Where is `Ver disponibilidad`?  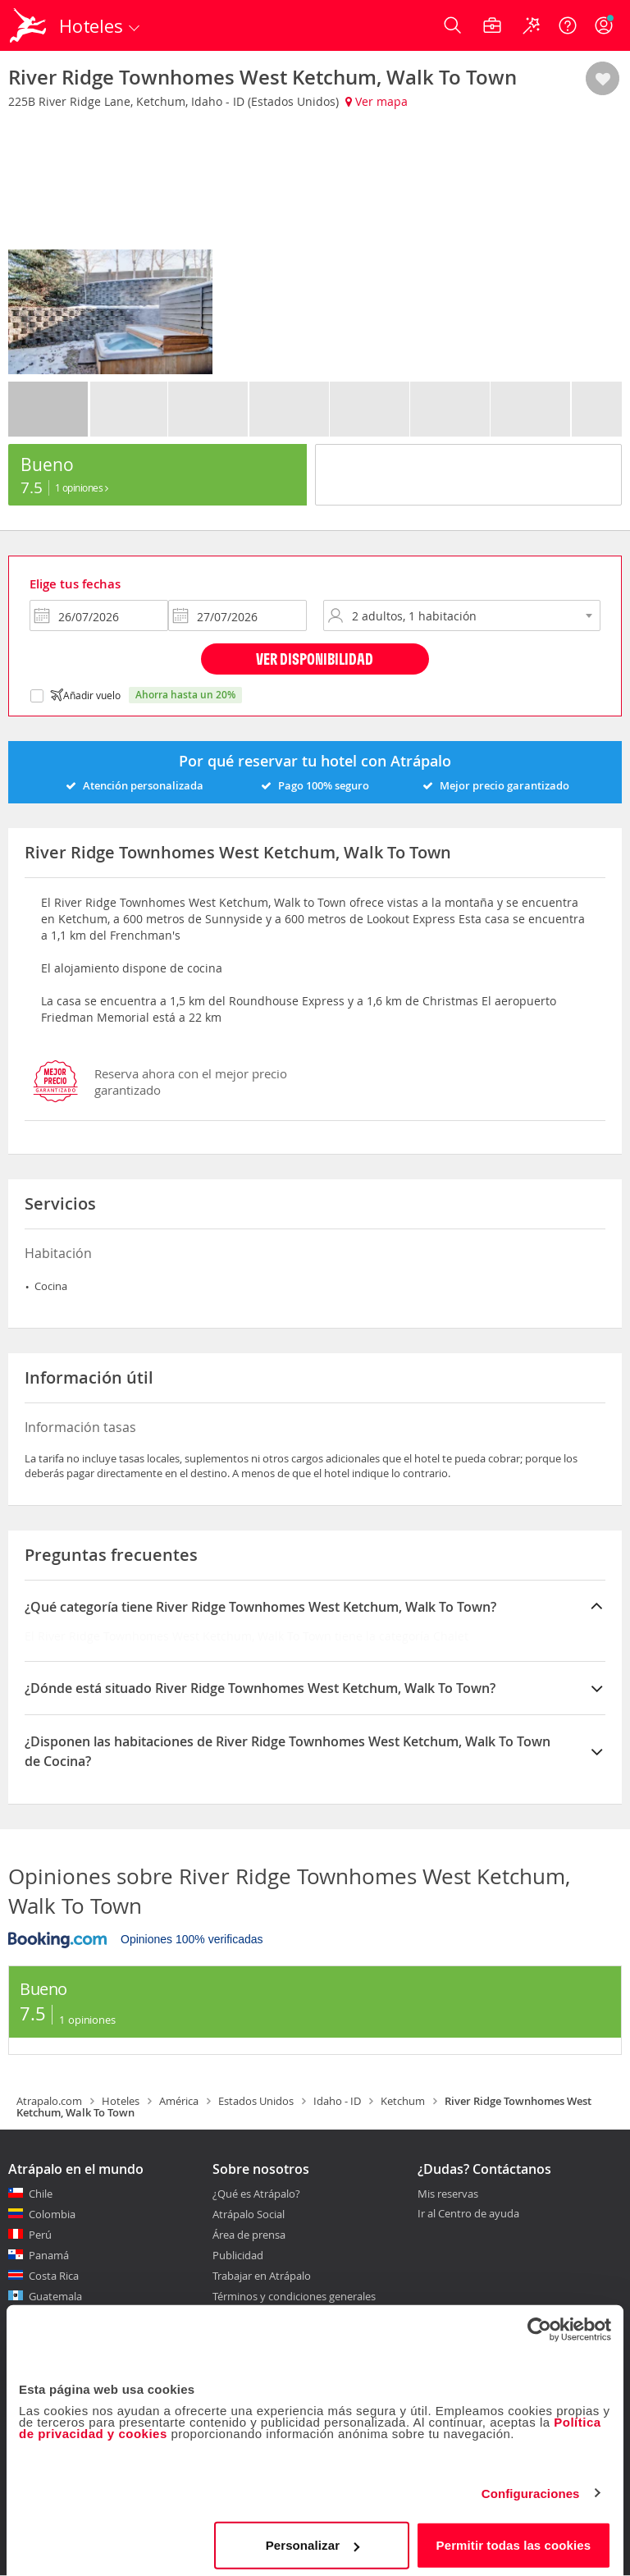
Ver disponibilidad is located at coordinates (314, 658).